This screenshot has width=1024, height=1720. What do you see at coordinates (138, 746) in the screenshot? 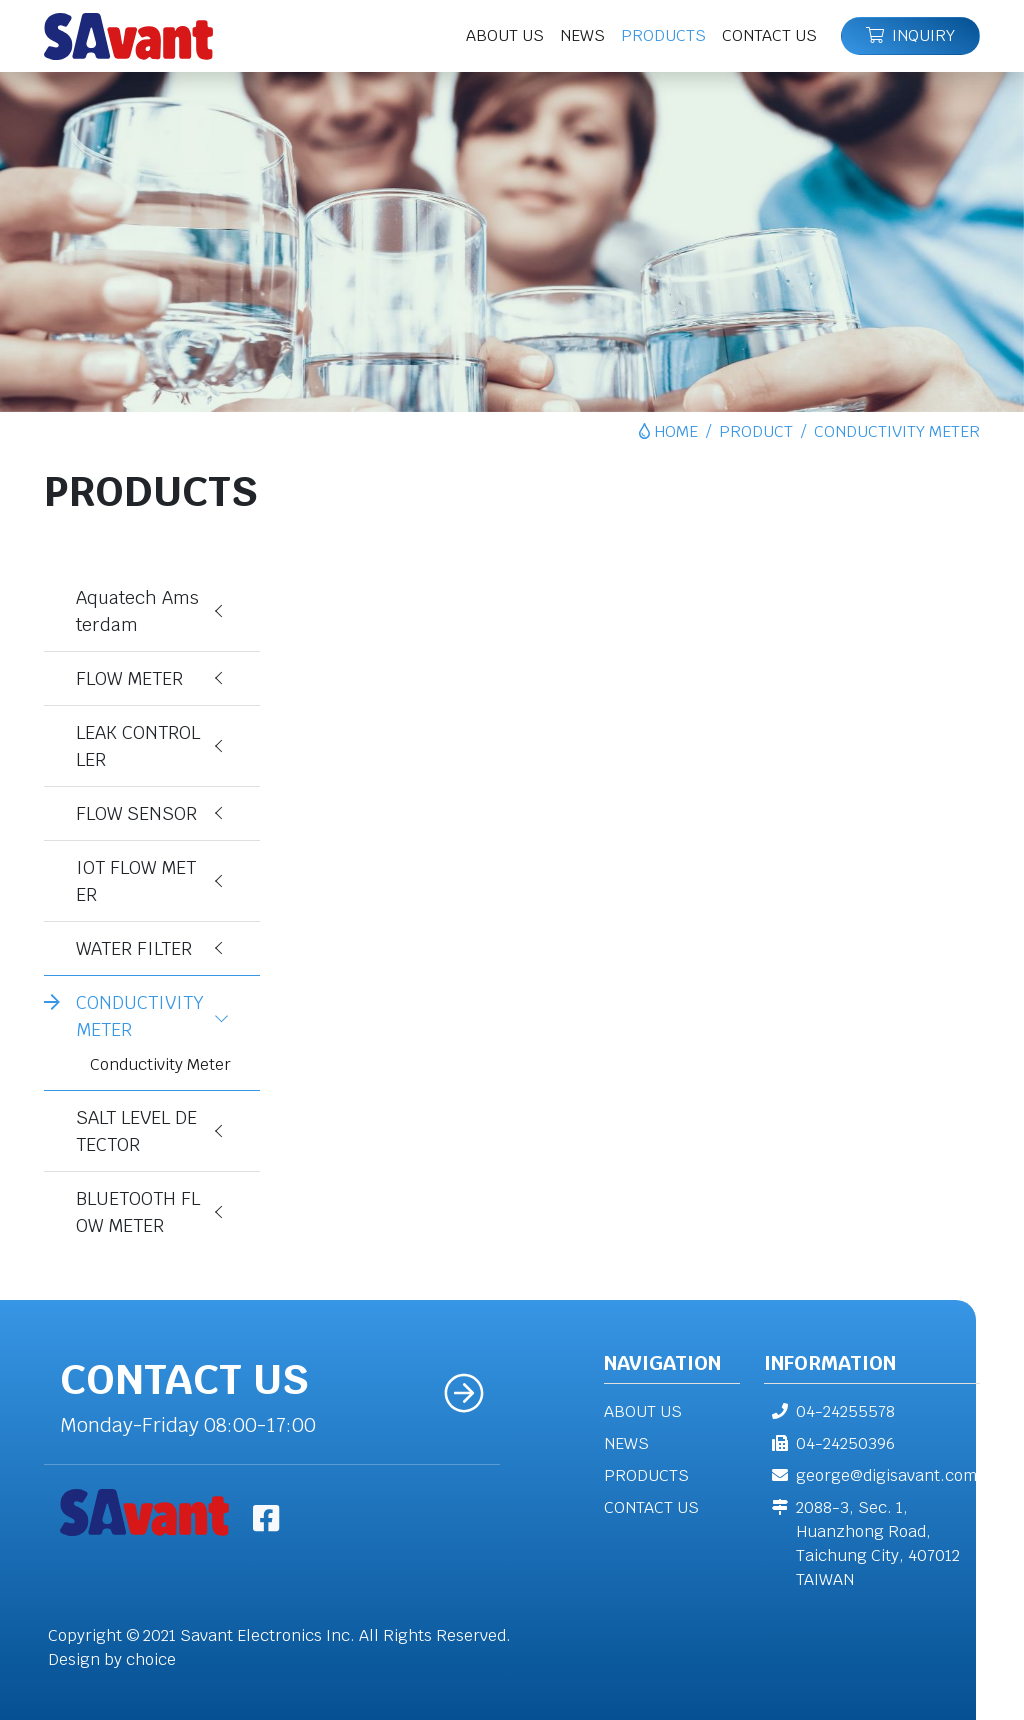
I see `LEAK CONTROLLER` at bounding box center [138, 746].